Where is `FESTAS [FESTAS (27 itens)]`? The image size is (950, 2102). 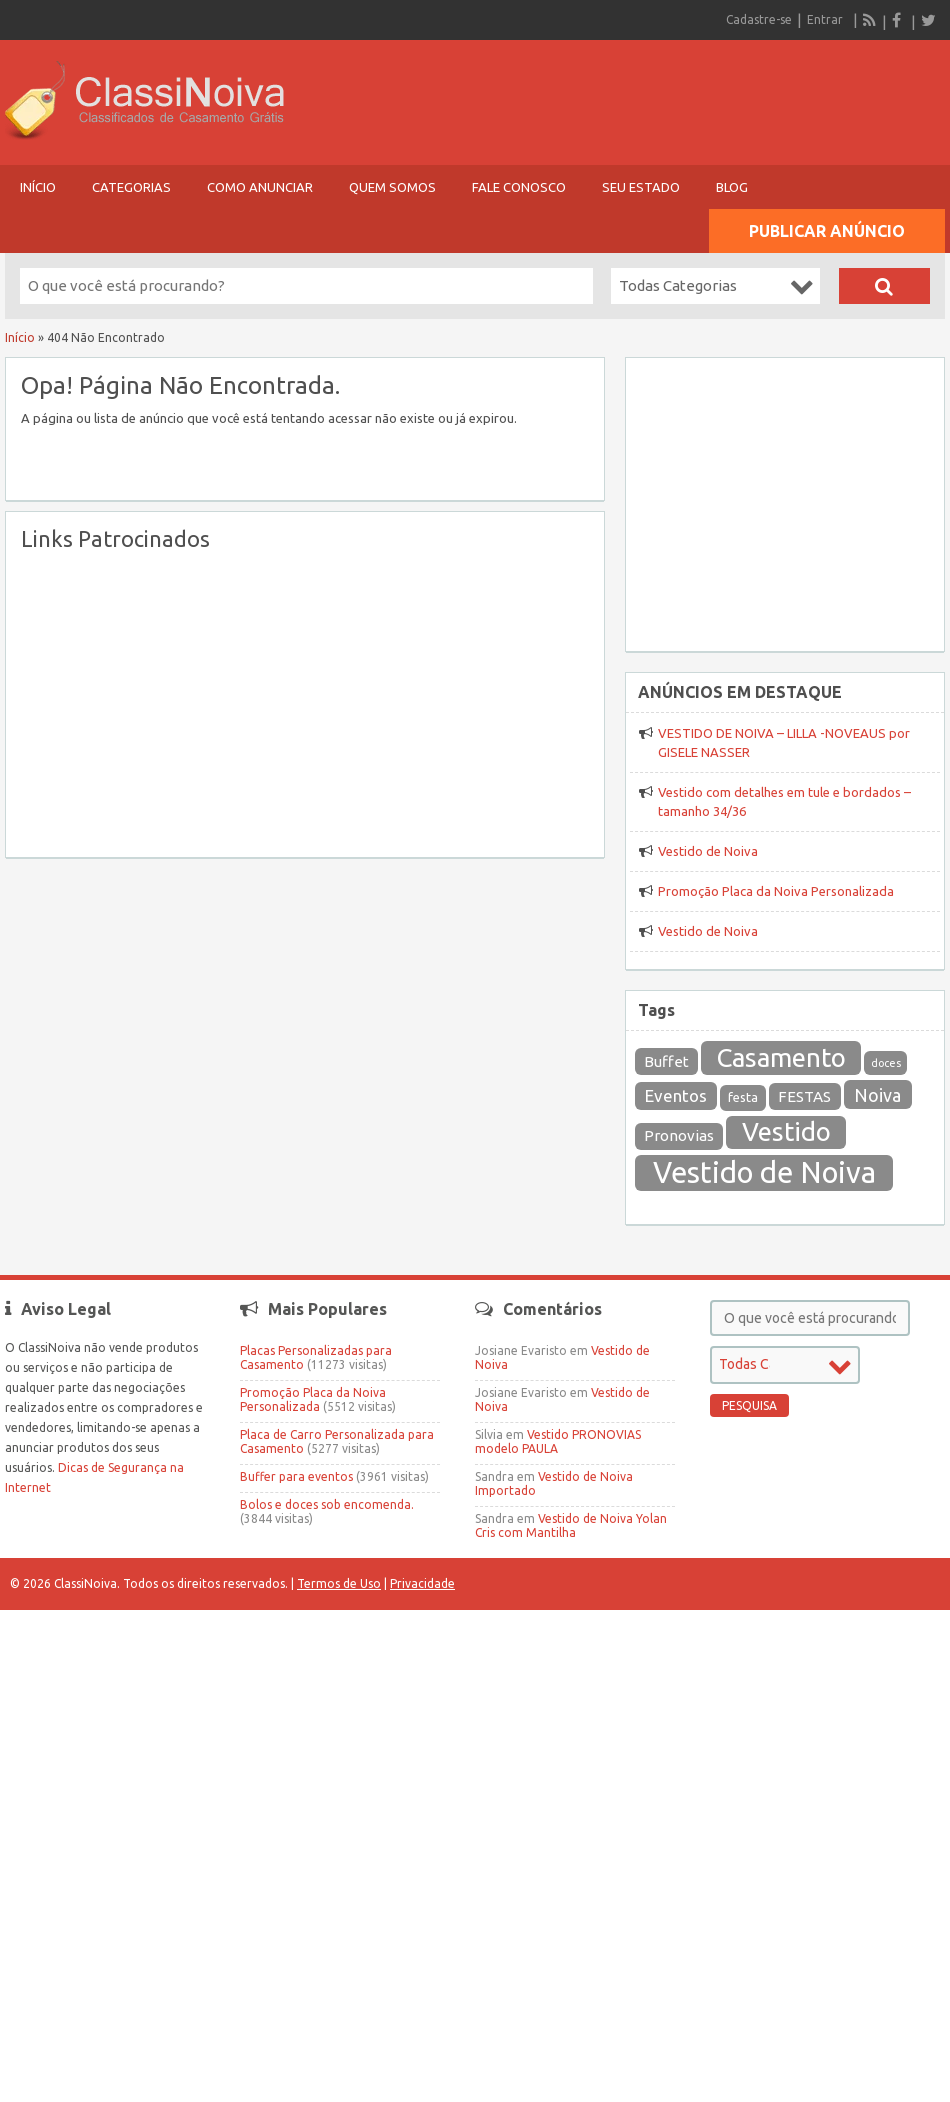
FESTAS [FESTAS (27 itens)] is located at coordinates (804, 1096).